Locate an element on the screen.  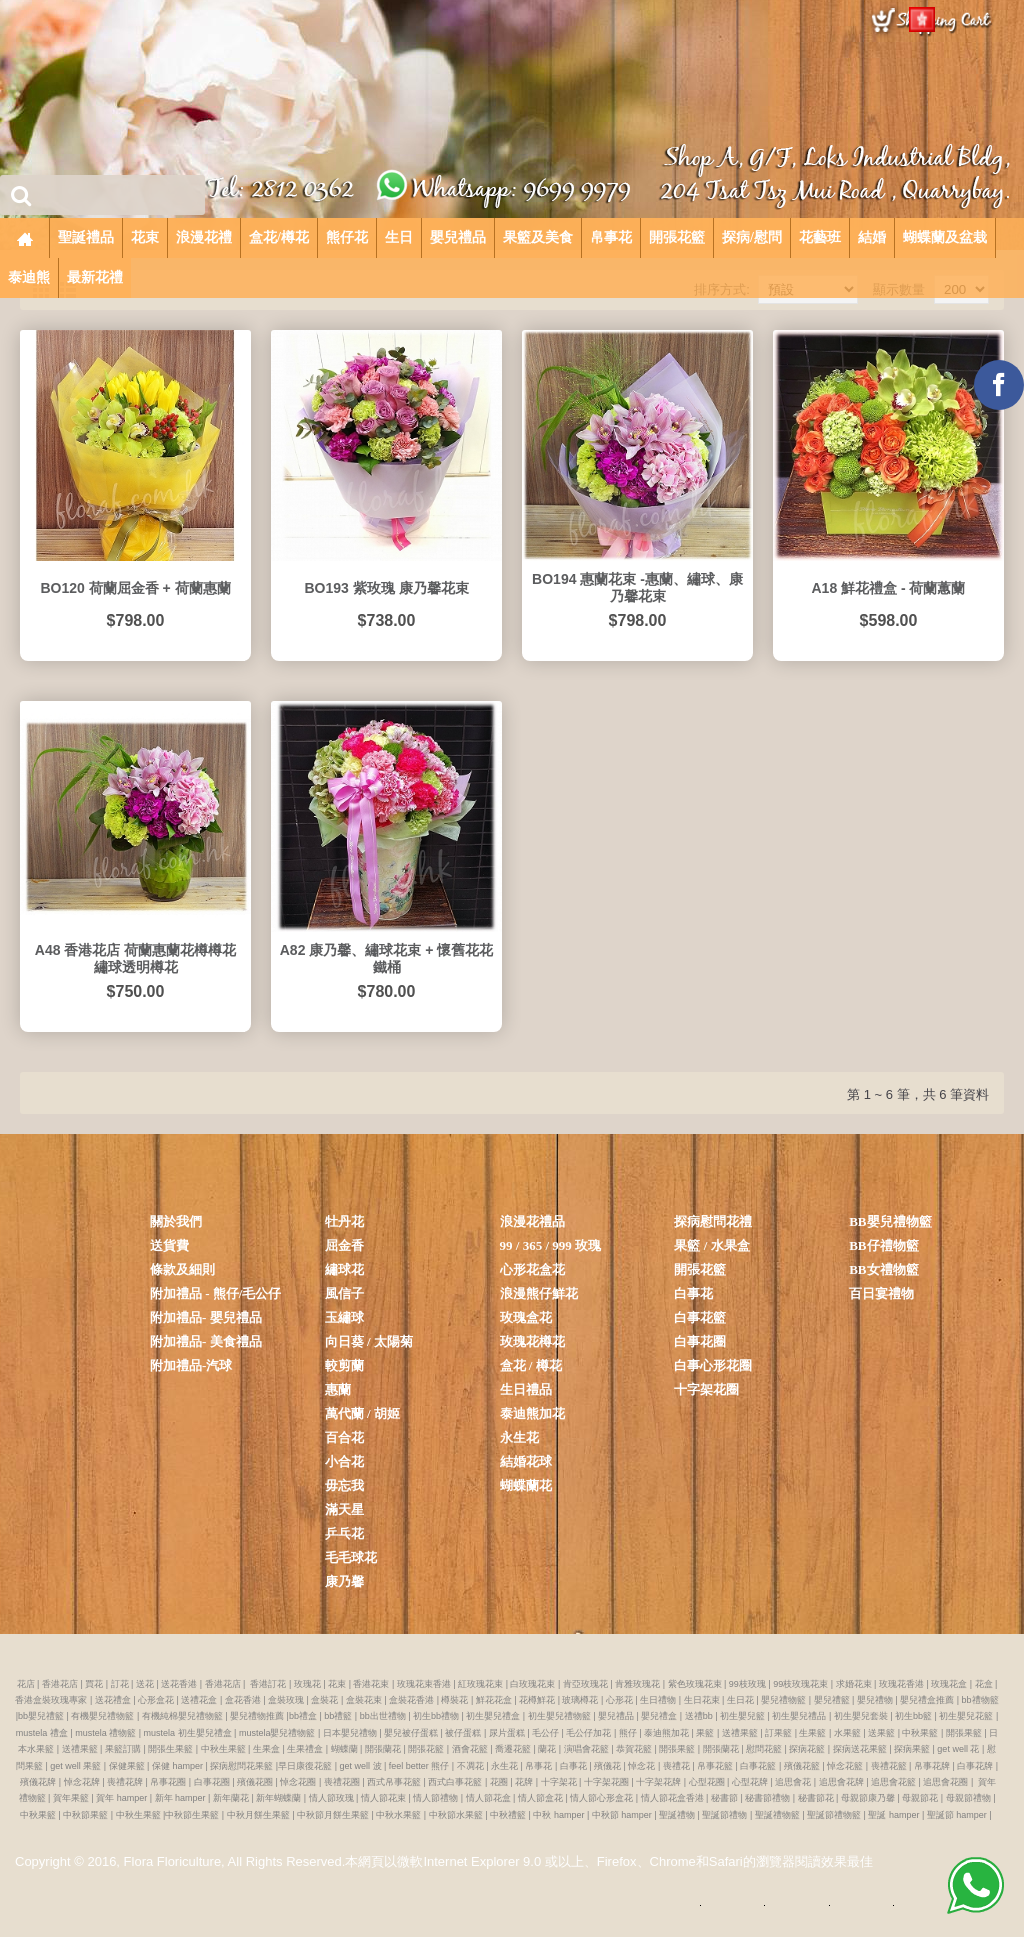
附加禮品-汽球 is located at coordinates (191, 1365).